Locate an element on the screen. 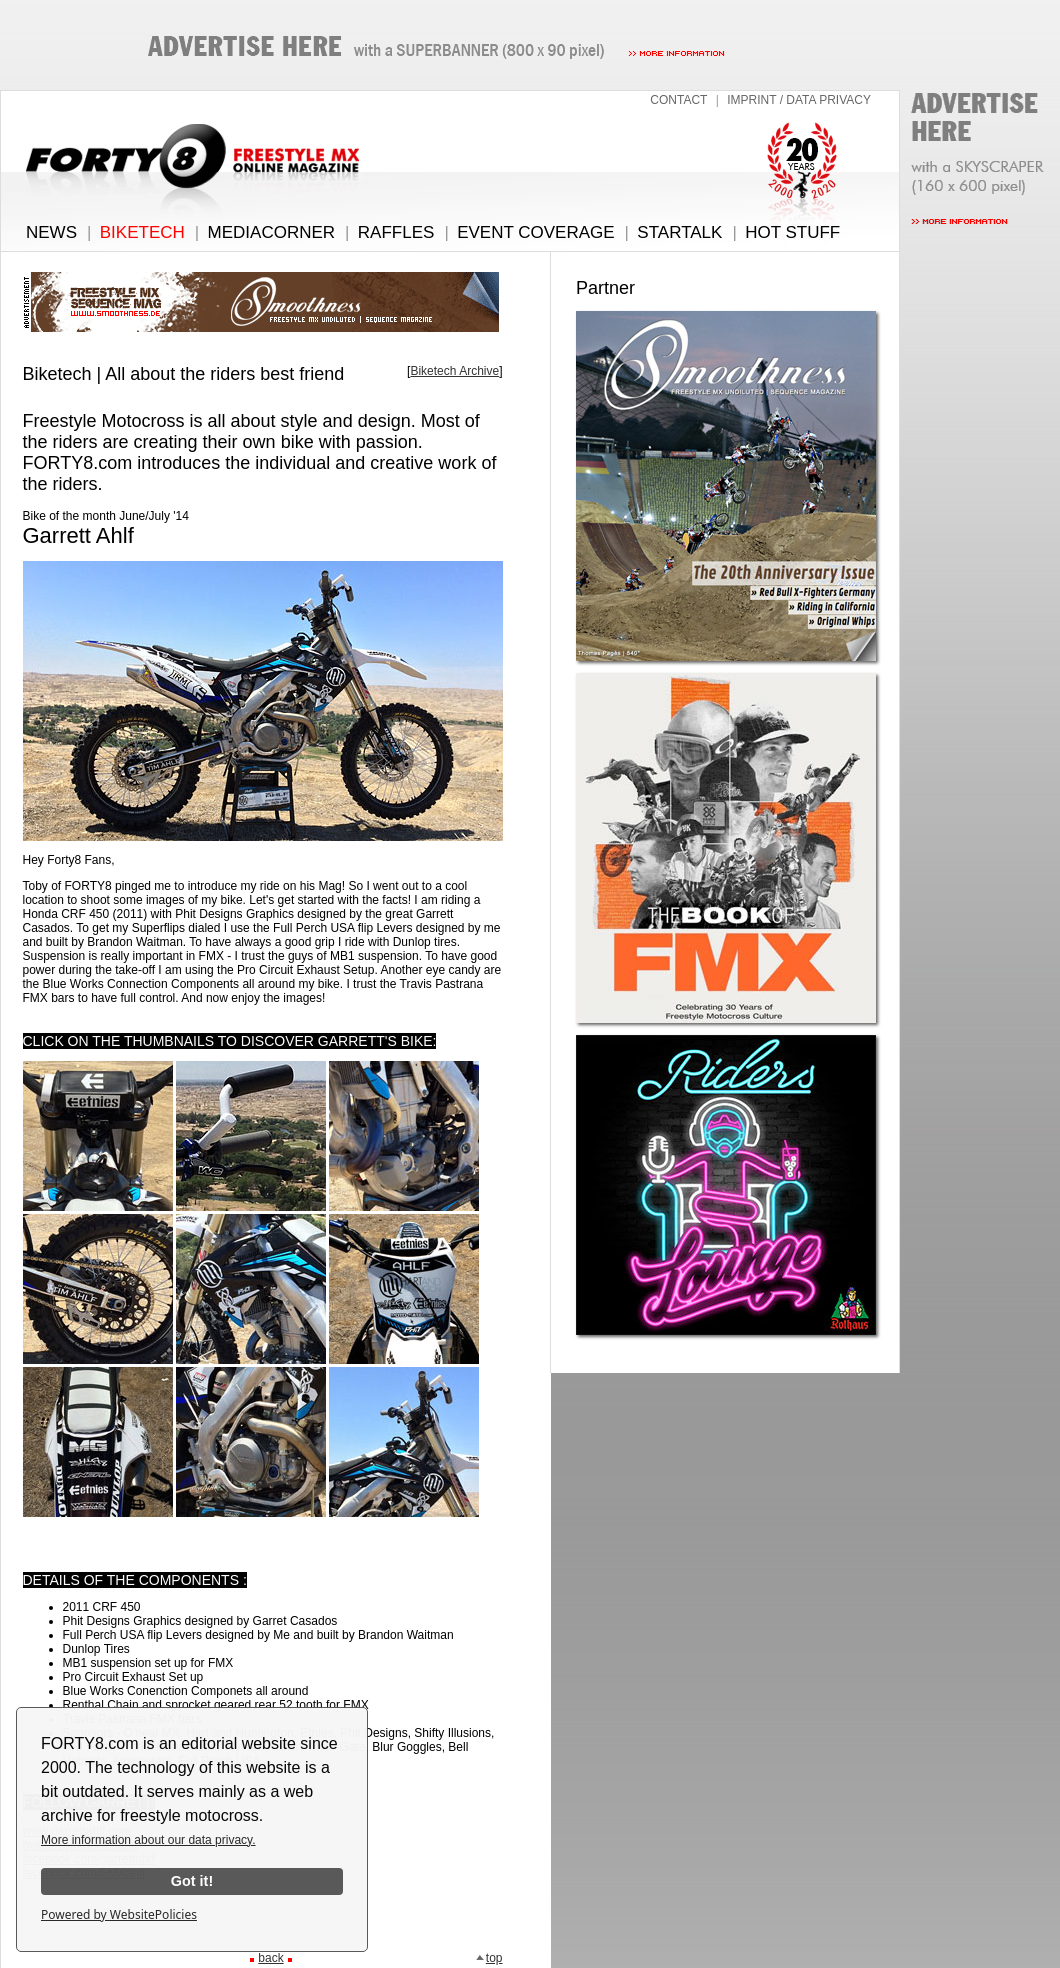  NEWS is located at coordinates (51, 232).